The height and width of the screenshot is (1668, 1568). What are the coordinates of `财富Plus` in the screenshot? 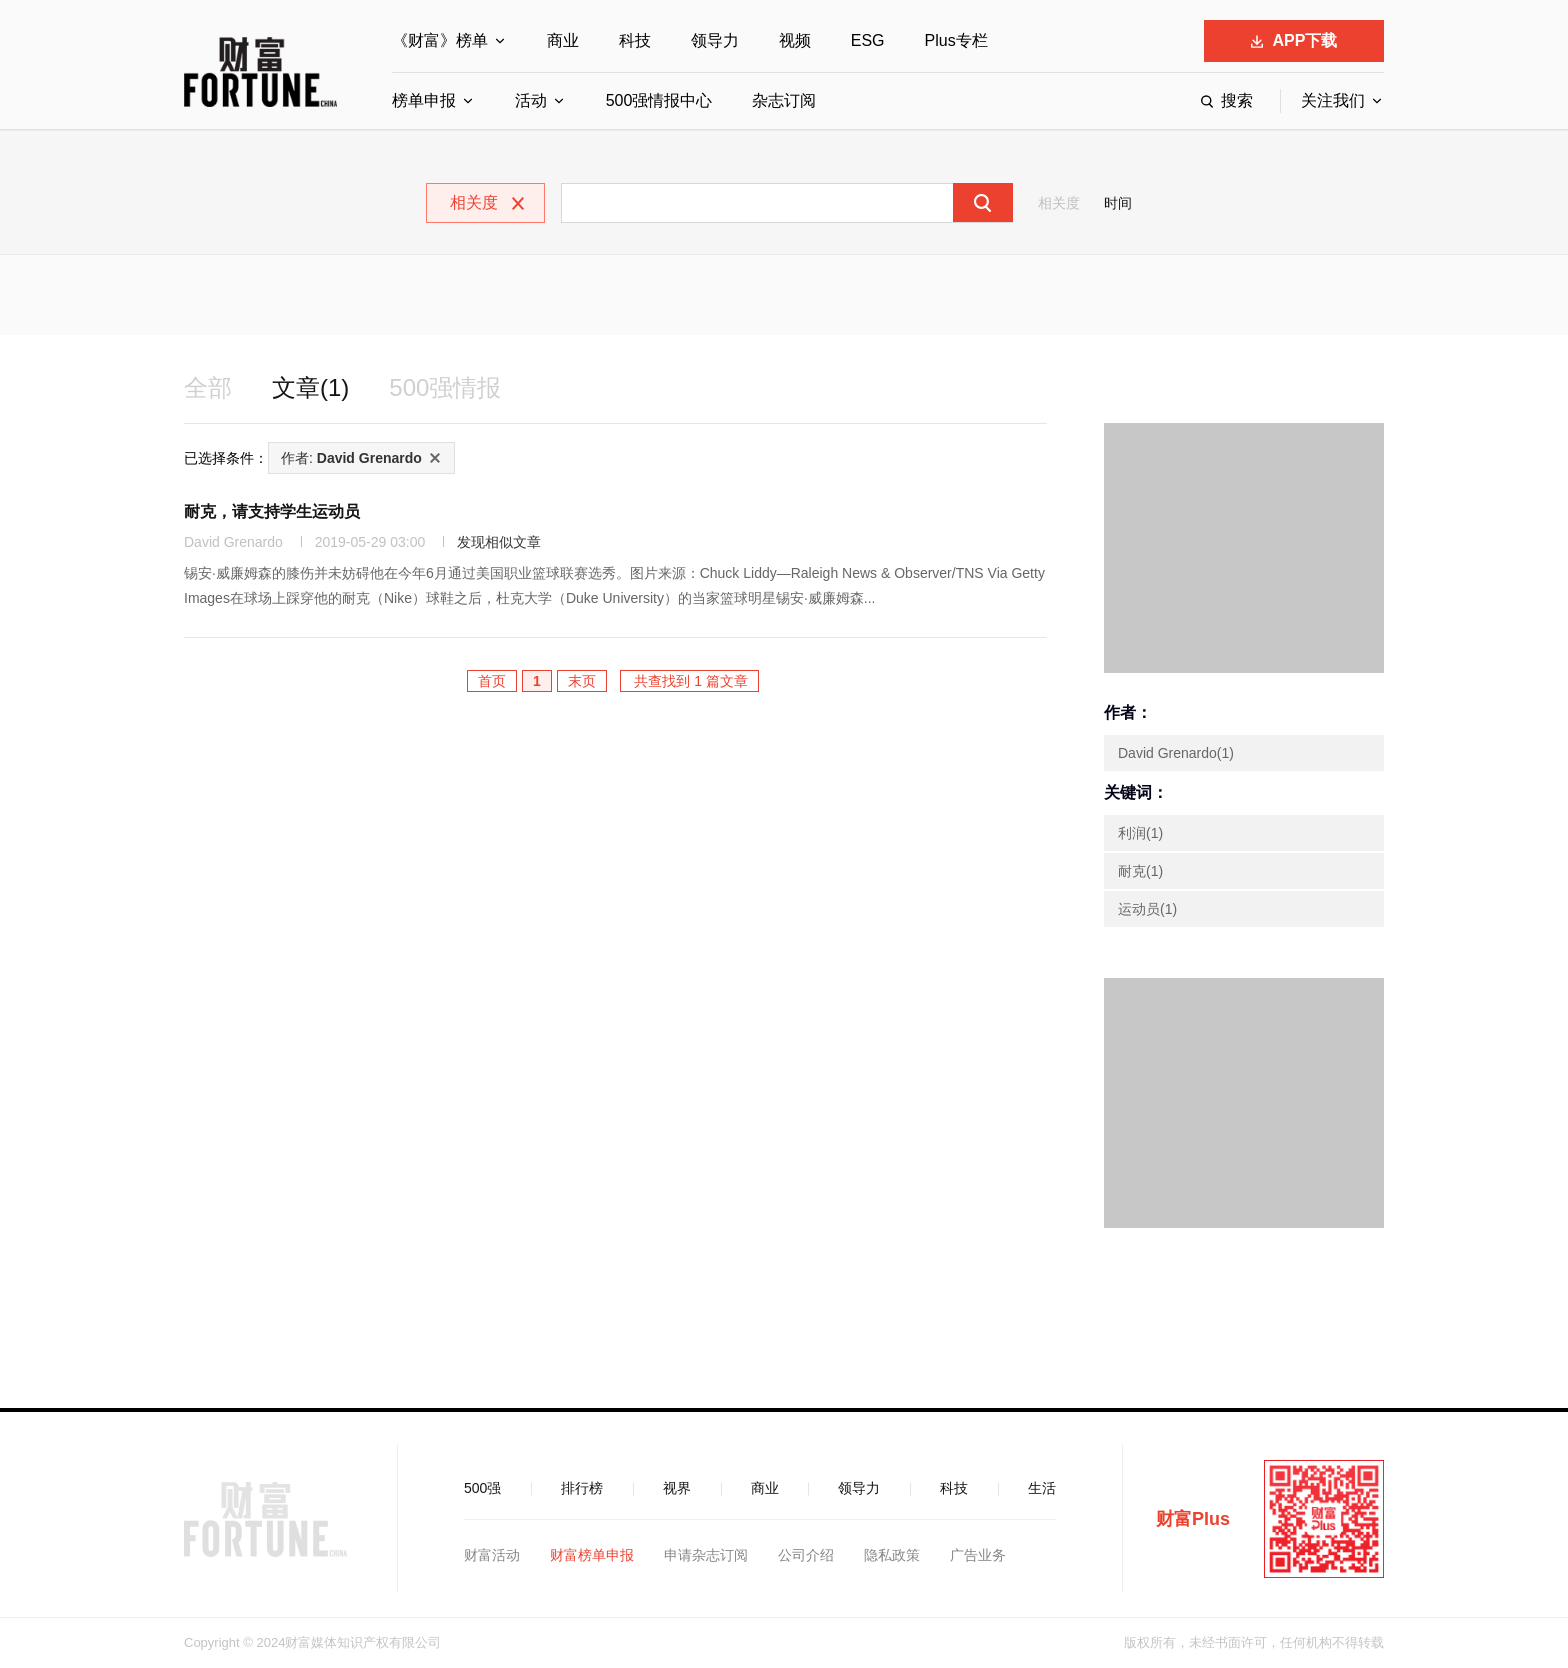 It's located at (1193, 1519).